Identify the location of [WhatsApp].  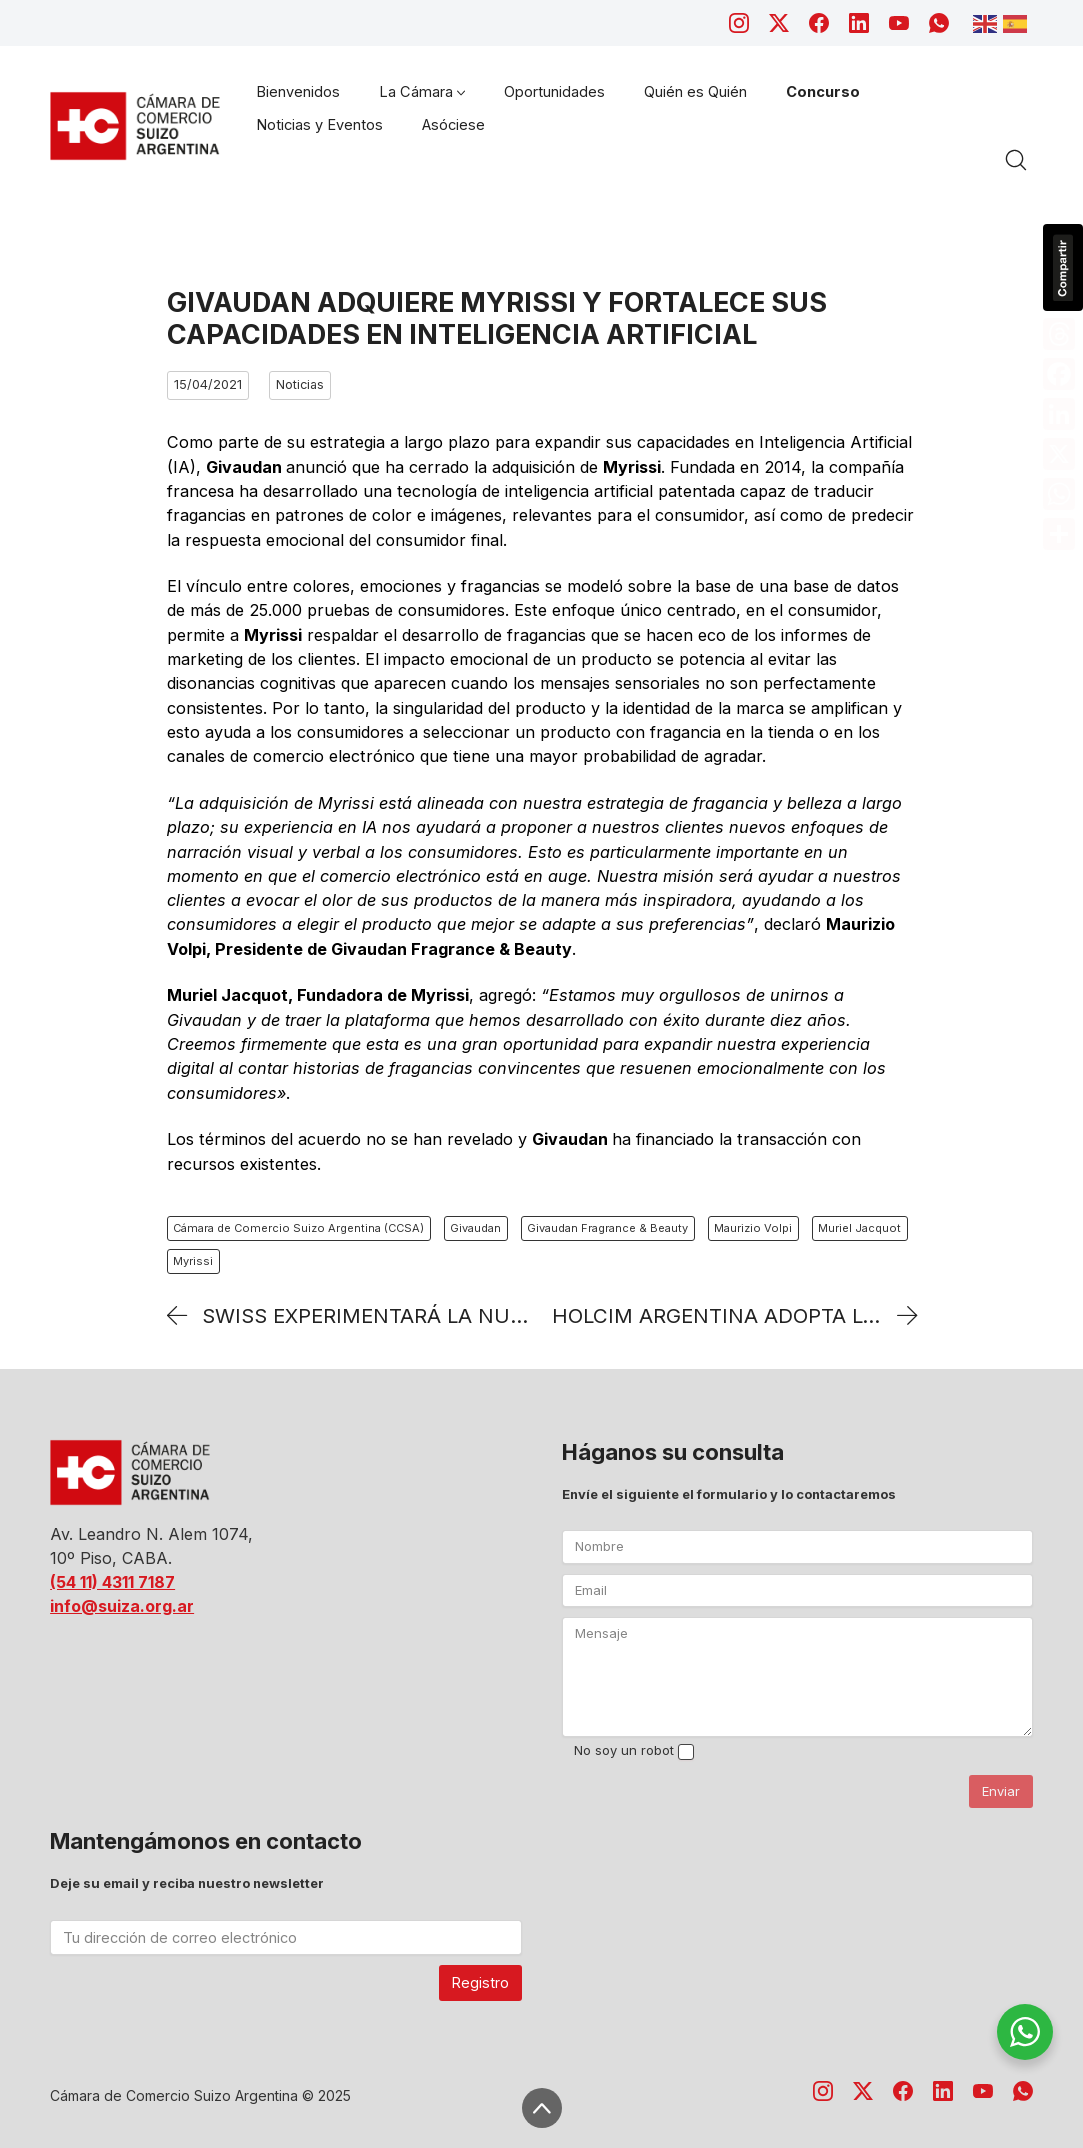
(939, 23).